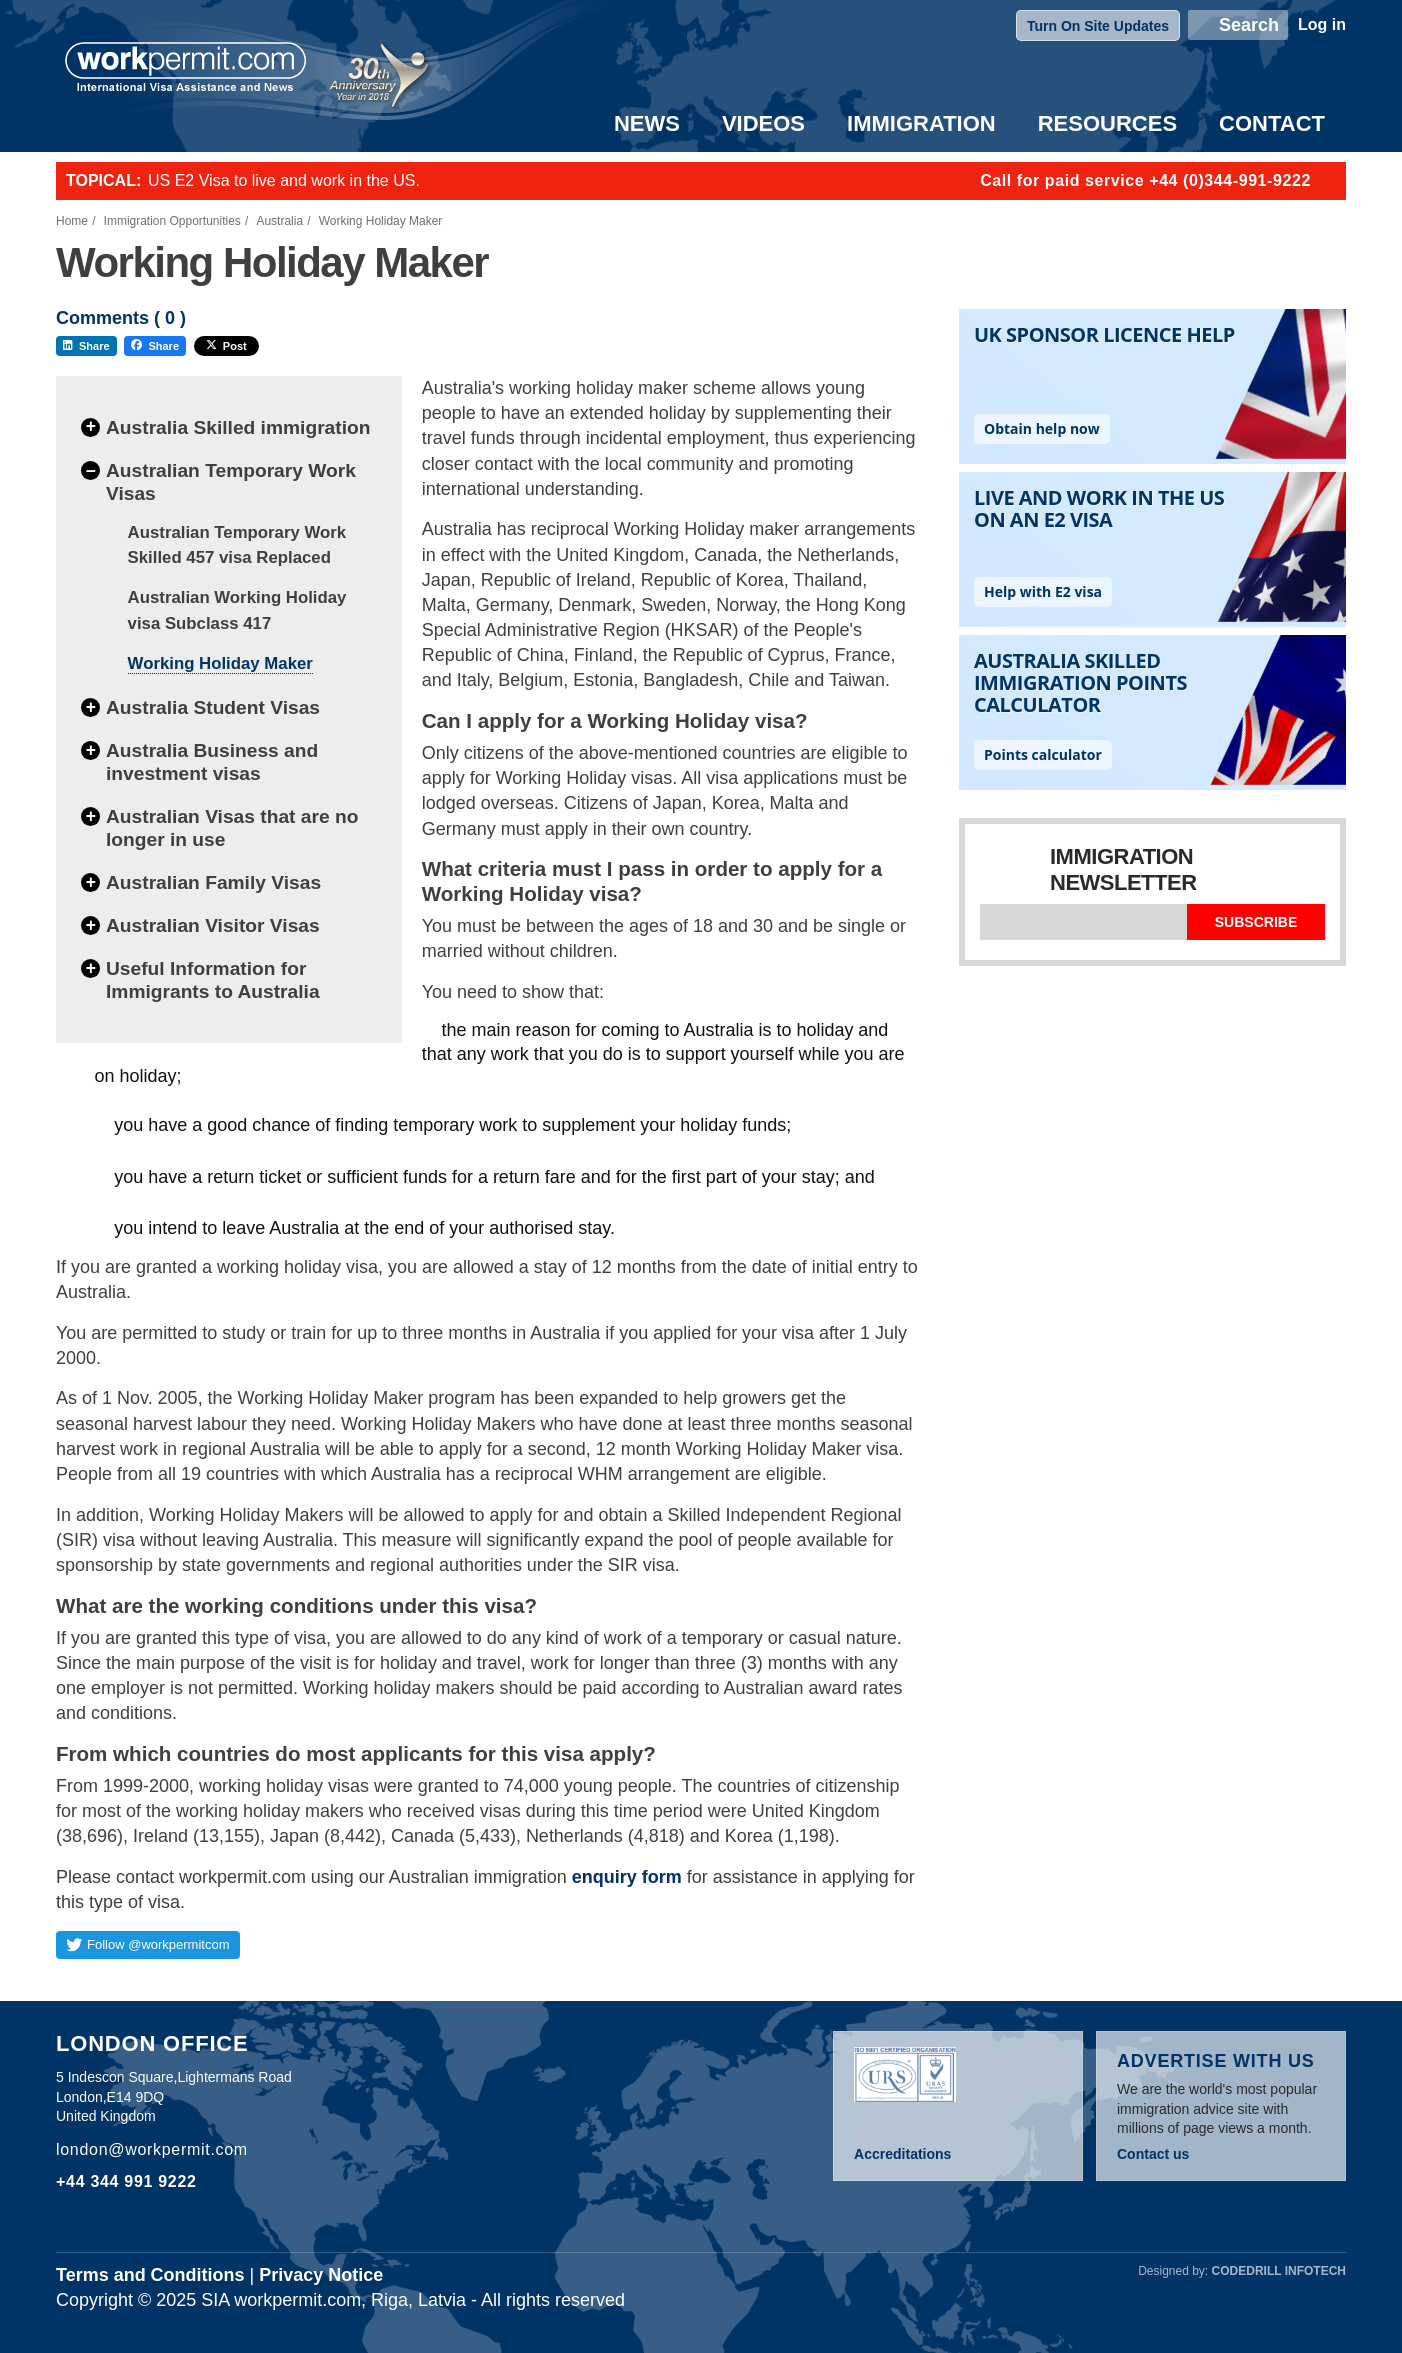 The width and height of the screenshot is (1402, 2353). Describe the element at coordinates (627, 1877) in the screenshot. I see `enquiry form` at that location.